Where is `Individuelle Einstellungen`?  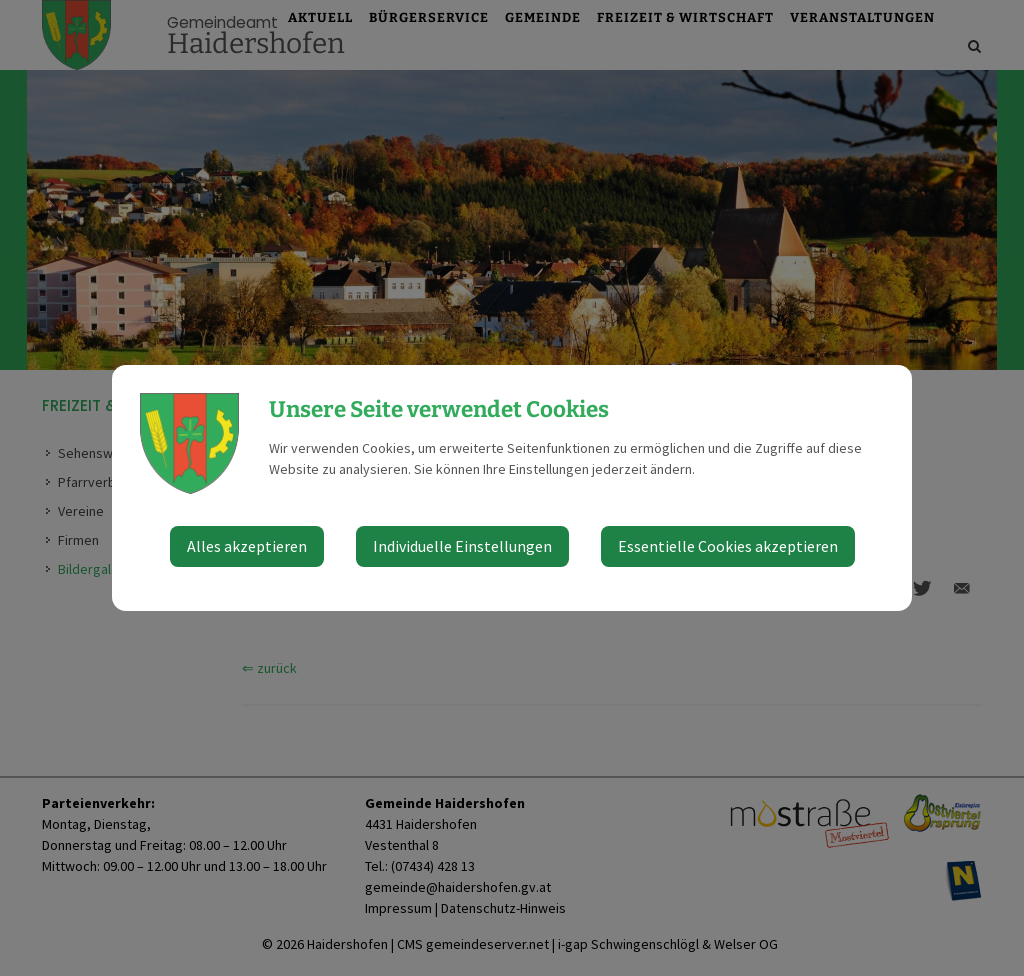
Individuelle Einstellungen is located at coordinates (462, 546).